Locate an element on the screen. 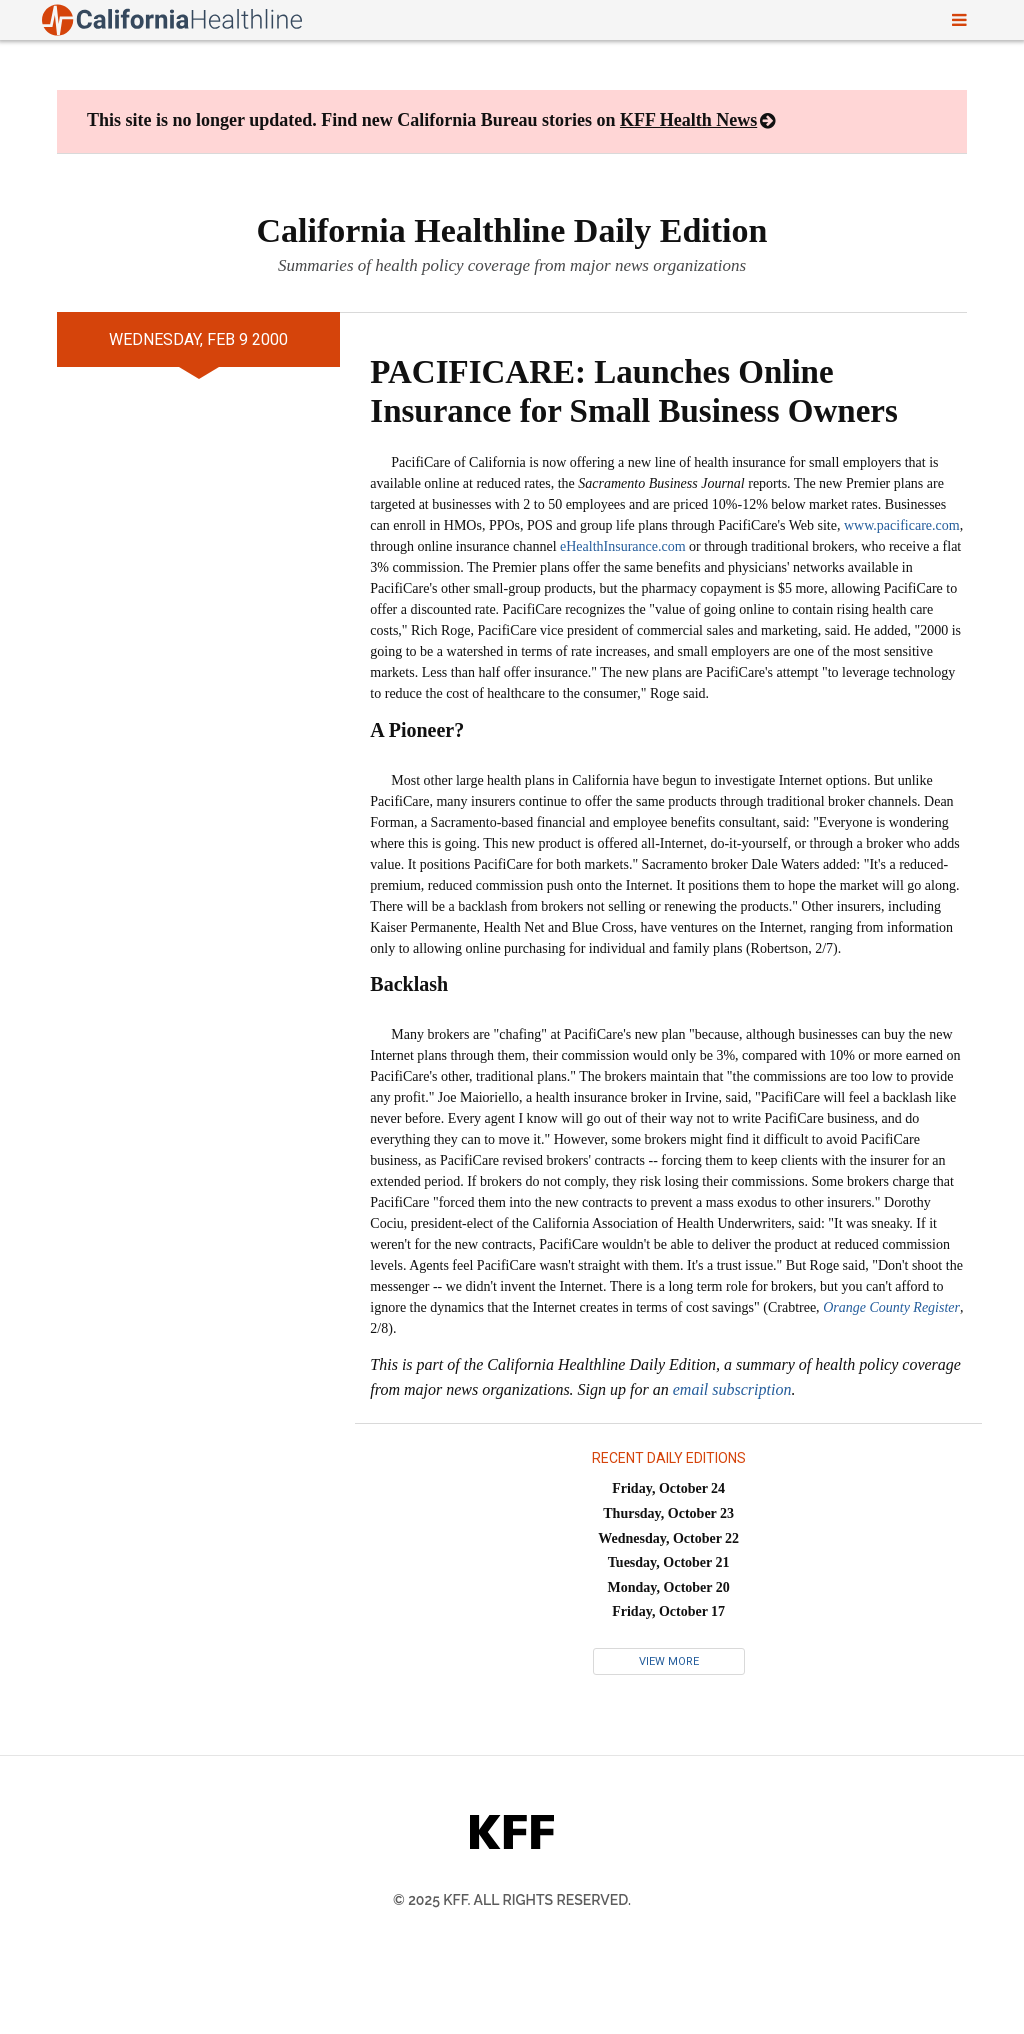 This screenshot has width=1024, height=2034. www.pacificare.com is located at coordinates (902, 525).